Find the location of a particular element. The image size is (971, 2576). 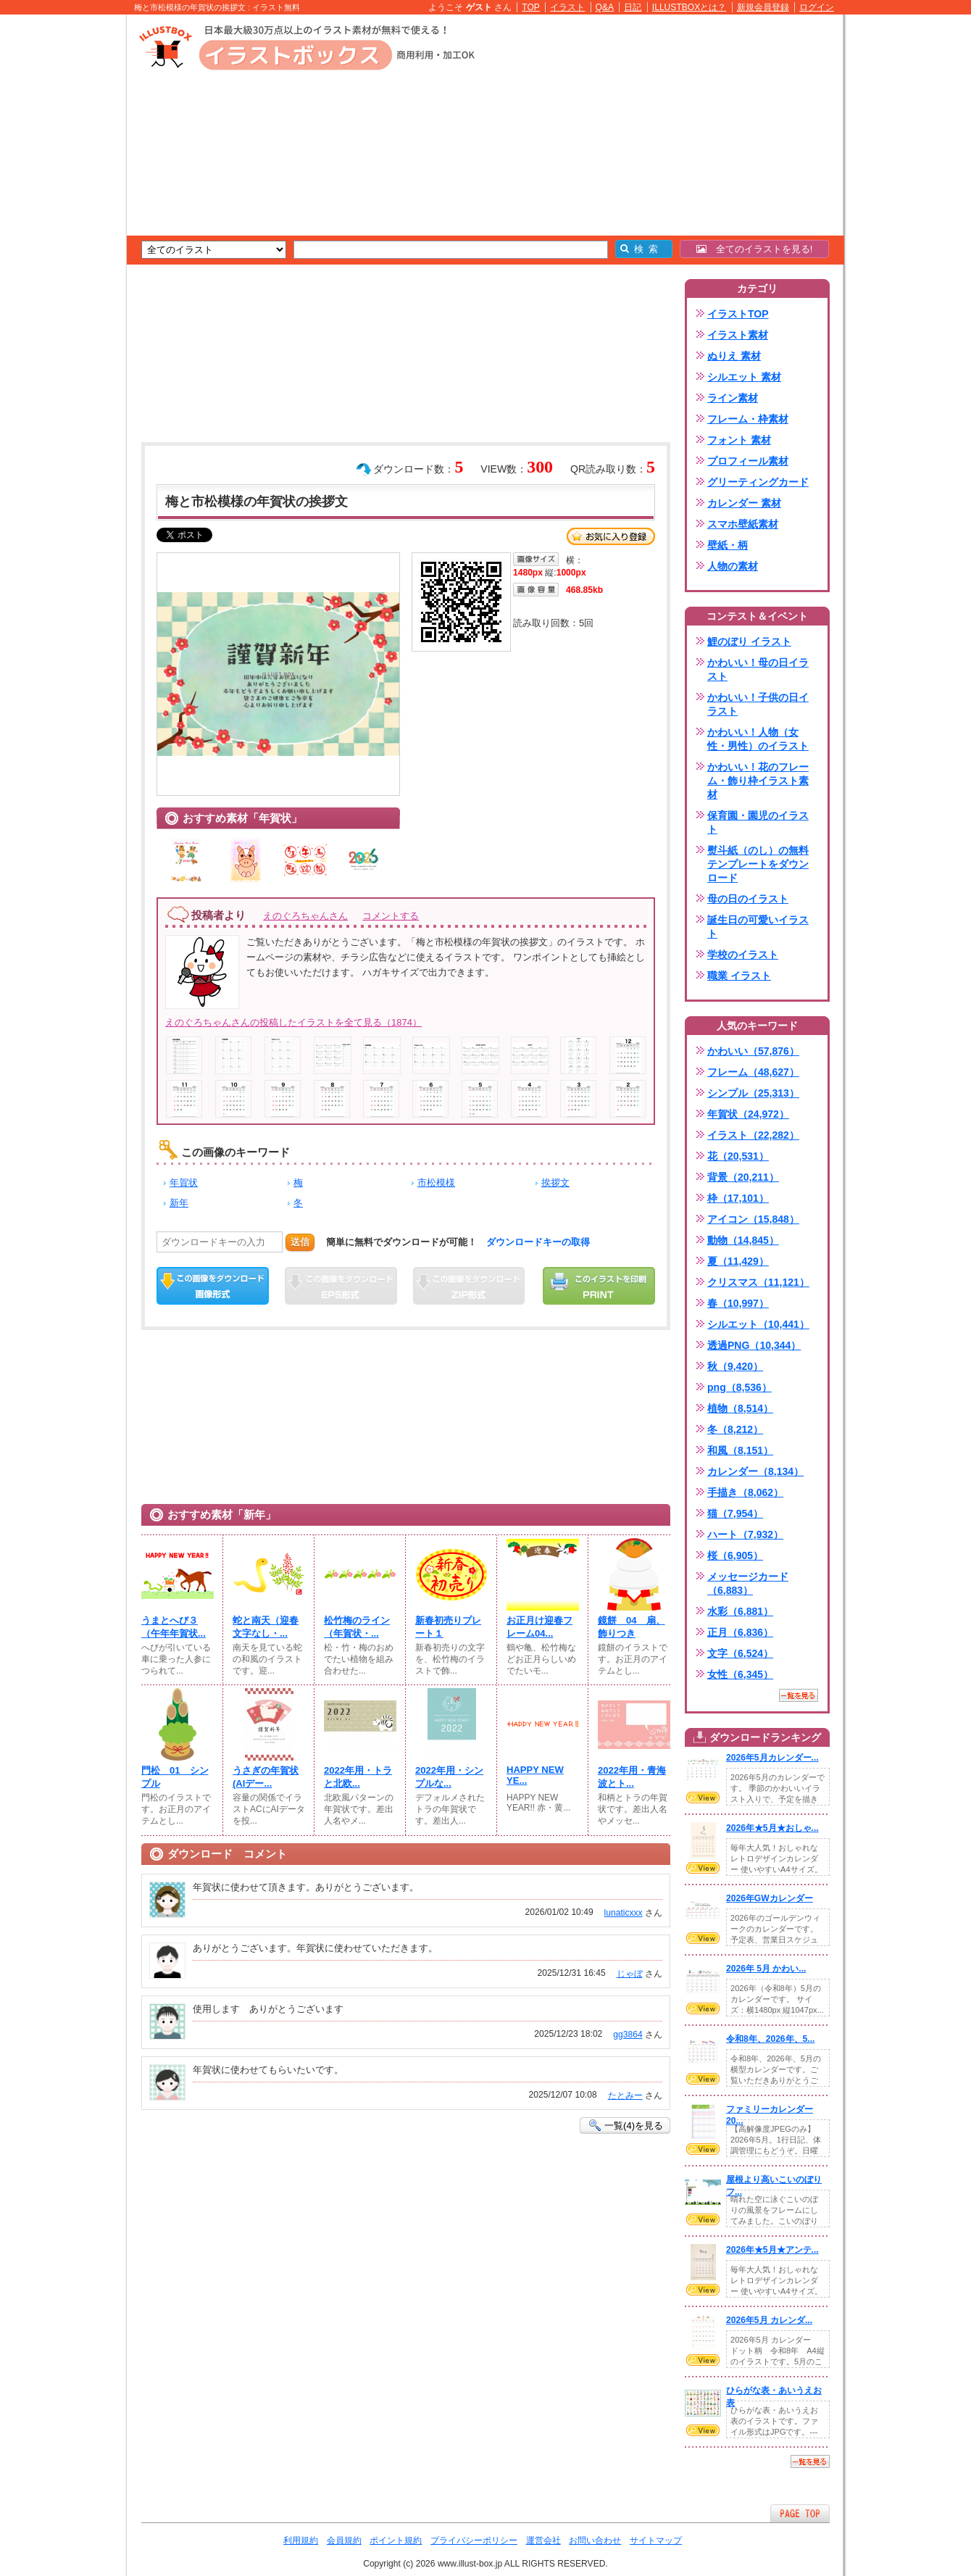

鯉のぼり イラスト is located at coordinates (749, 641).